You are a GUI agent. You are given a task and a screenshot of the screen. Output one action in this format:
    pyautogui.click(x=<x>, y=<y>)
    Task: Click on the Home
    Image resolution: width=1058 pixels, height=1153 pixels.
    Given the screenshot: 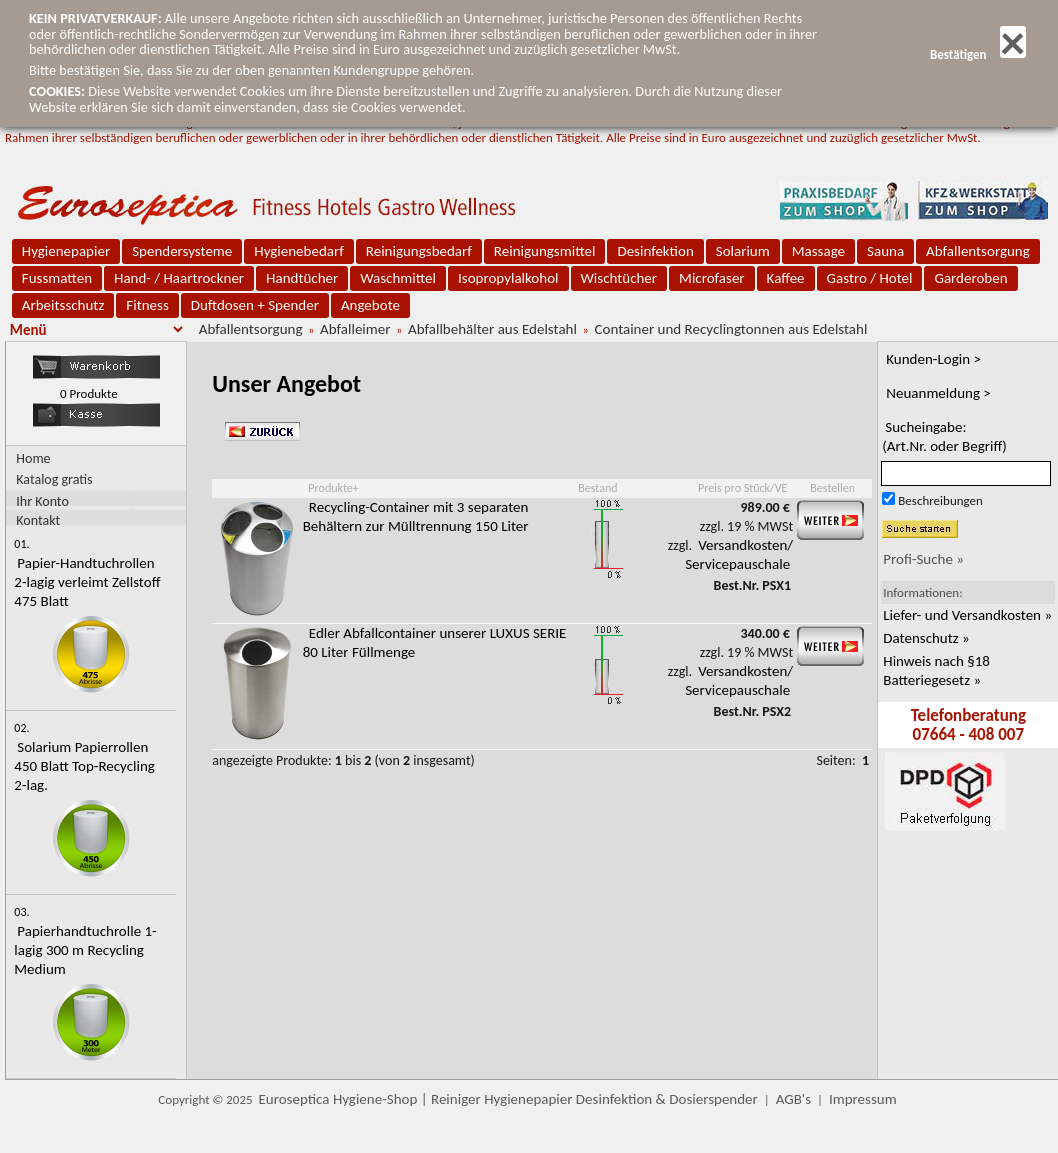 What is the action you would take?
    pyautogui.click(x=33, y=458)
    